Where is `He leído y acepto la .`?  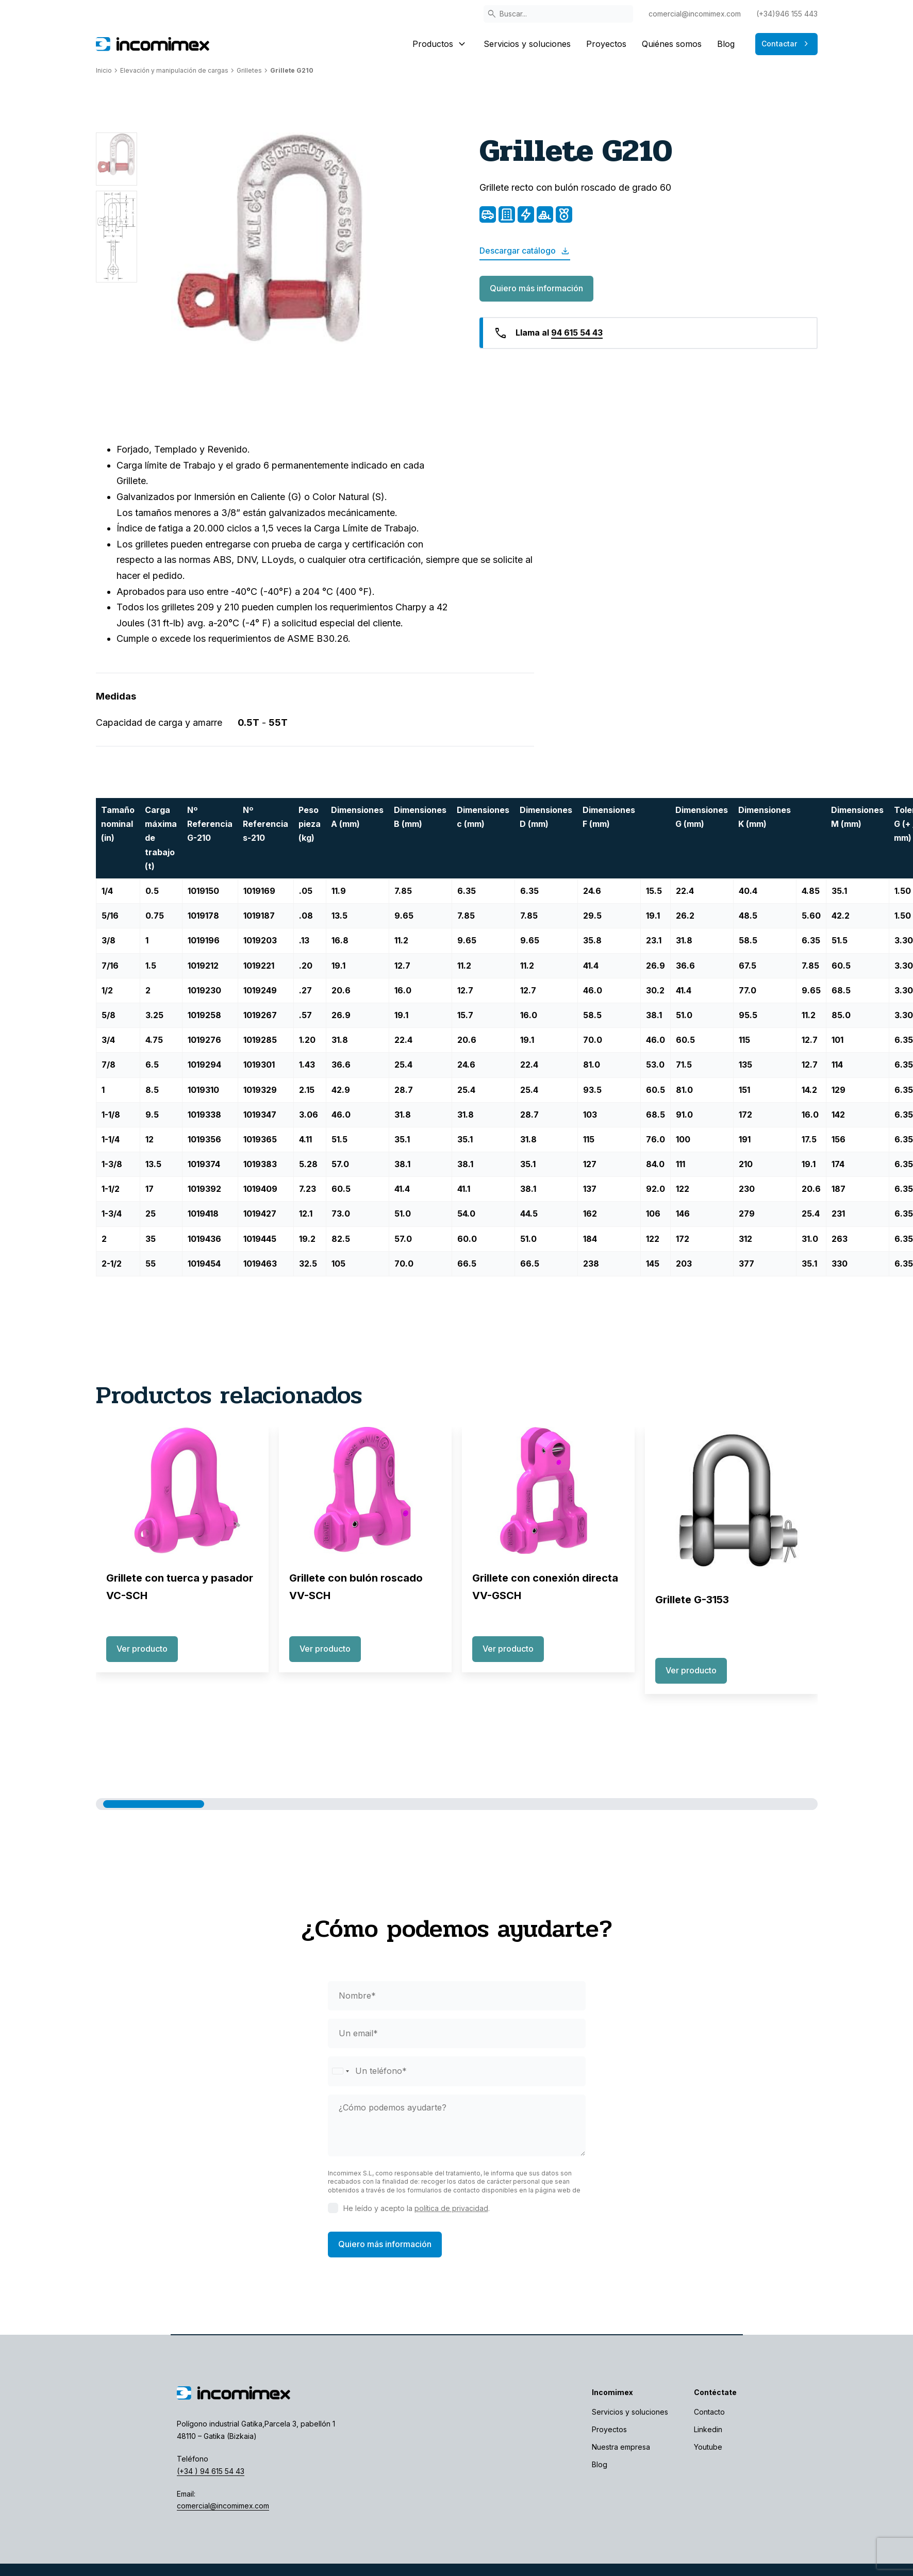 He leído y acepto la . is located at coordinates (416, 2208).